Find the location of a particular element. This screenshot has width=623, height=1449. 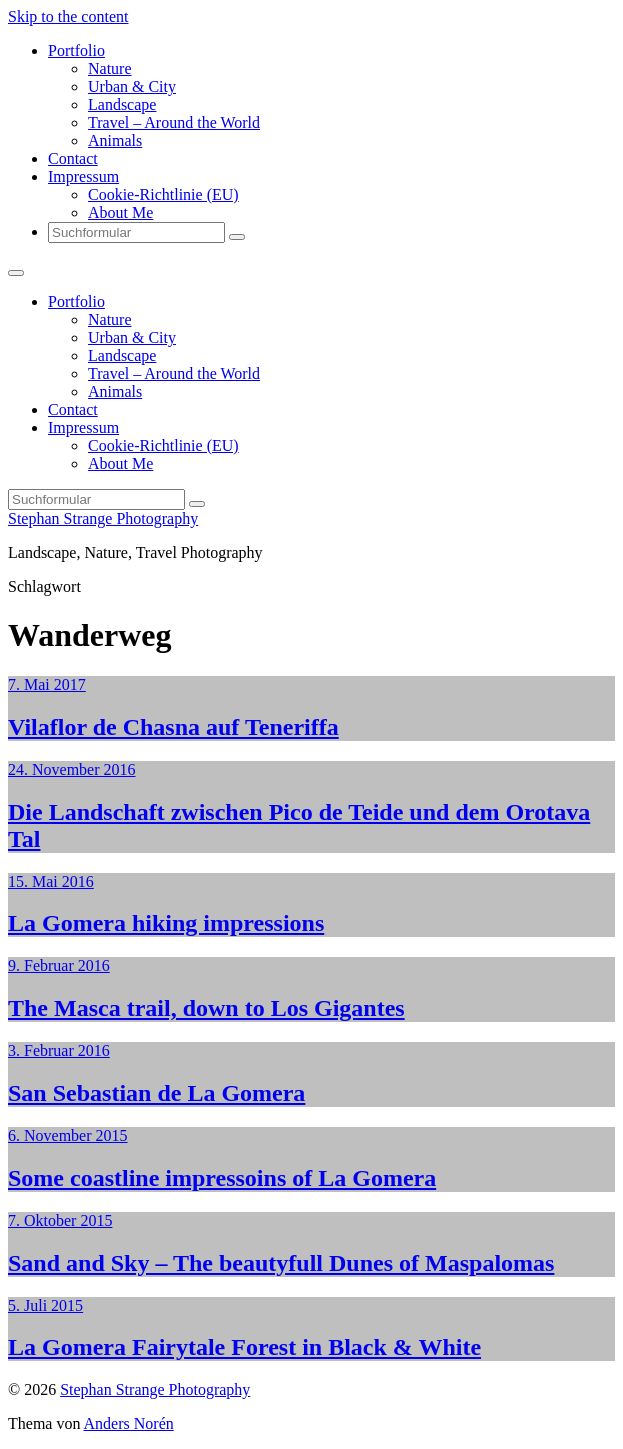

Contact is located at coordinates (73, 158).